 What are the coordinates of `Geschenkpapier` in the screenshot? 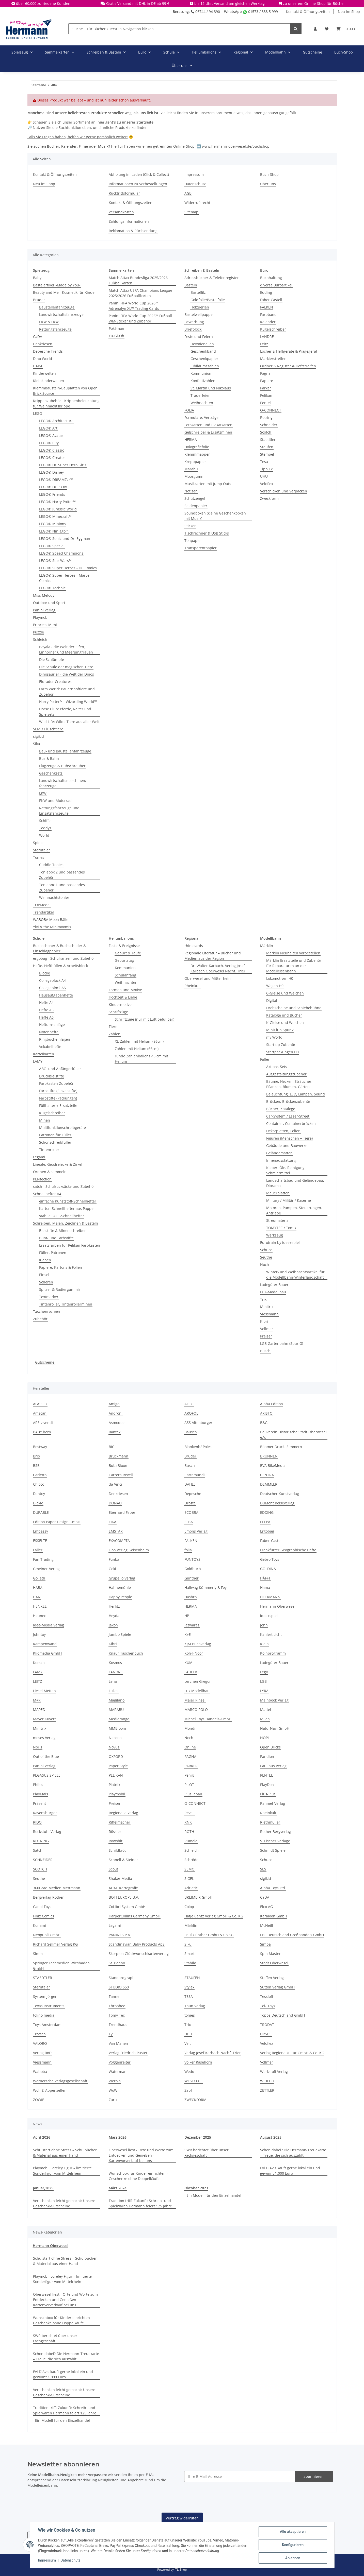 It's located at (204, 358).